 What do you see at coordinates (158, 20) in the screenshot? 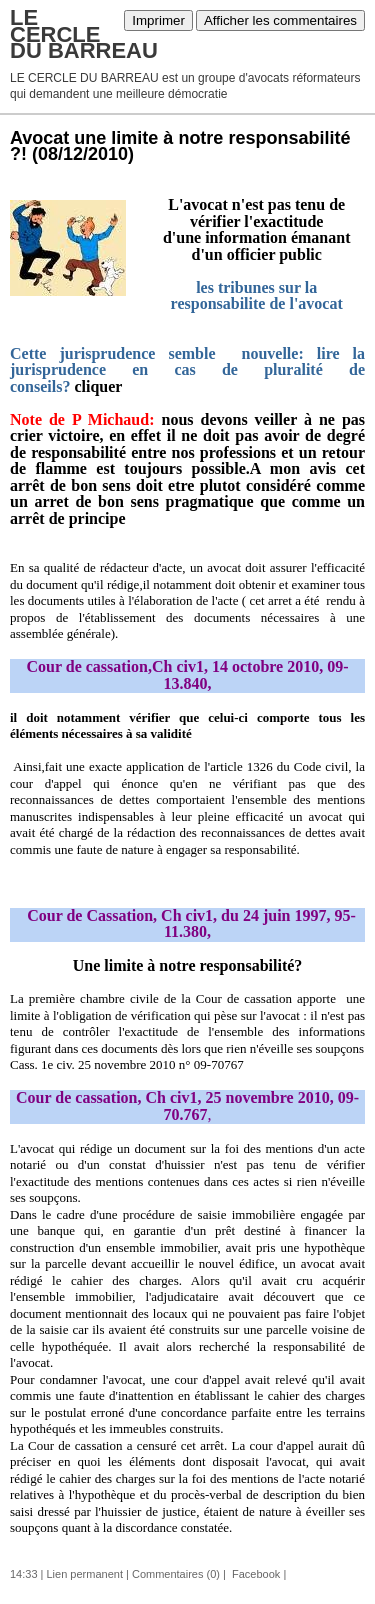
I see `Imprimer` at bounding box center [158, 20].